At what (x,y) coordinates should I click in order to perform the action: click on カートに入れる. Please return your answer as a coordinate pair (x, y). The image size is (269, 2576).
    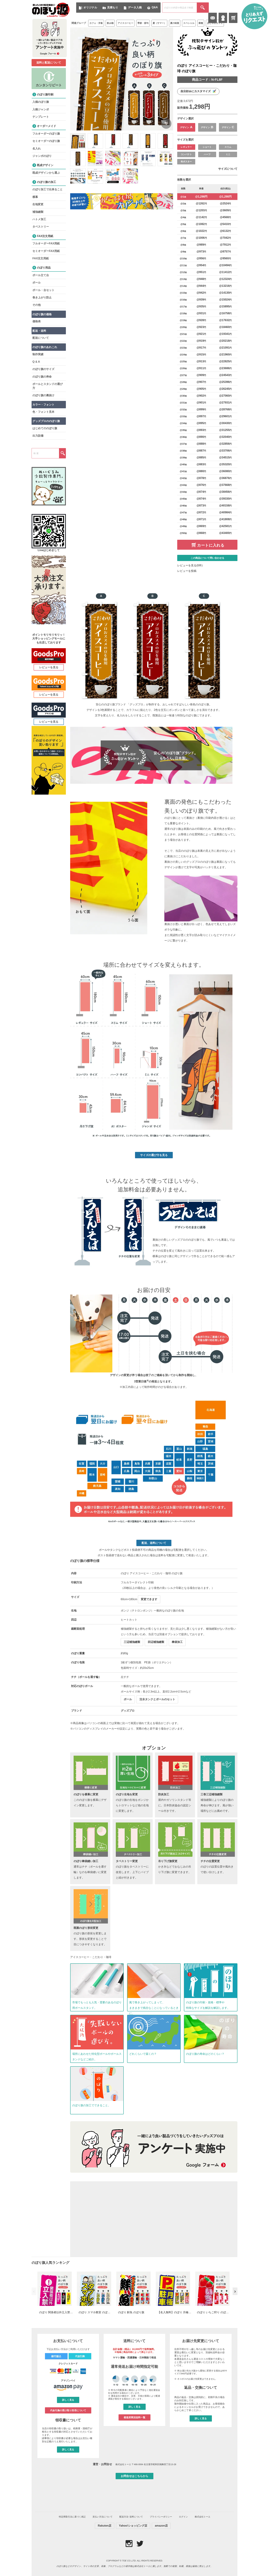
    Looking at the image, I should click on (210, 545).